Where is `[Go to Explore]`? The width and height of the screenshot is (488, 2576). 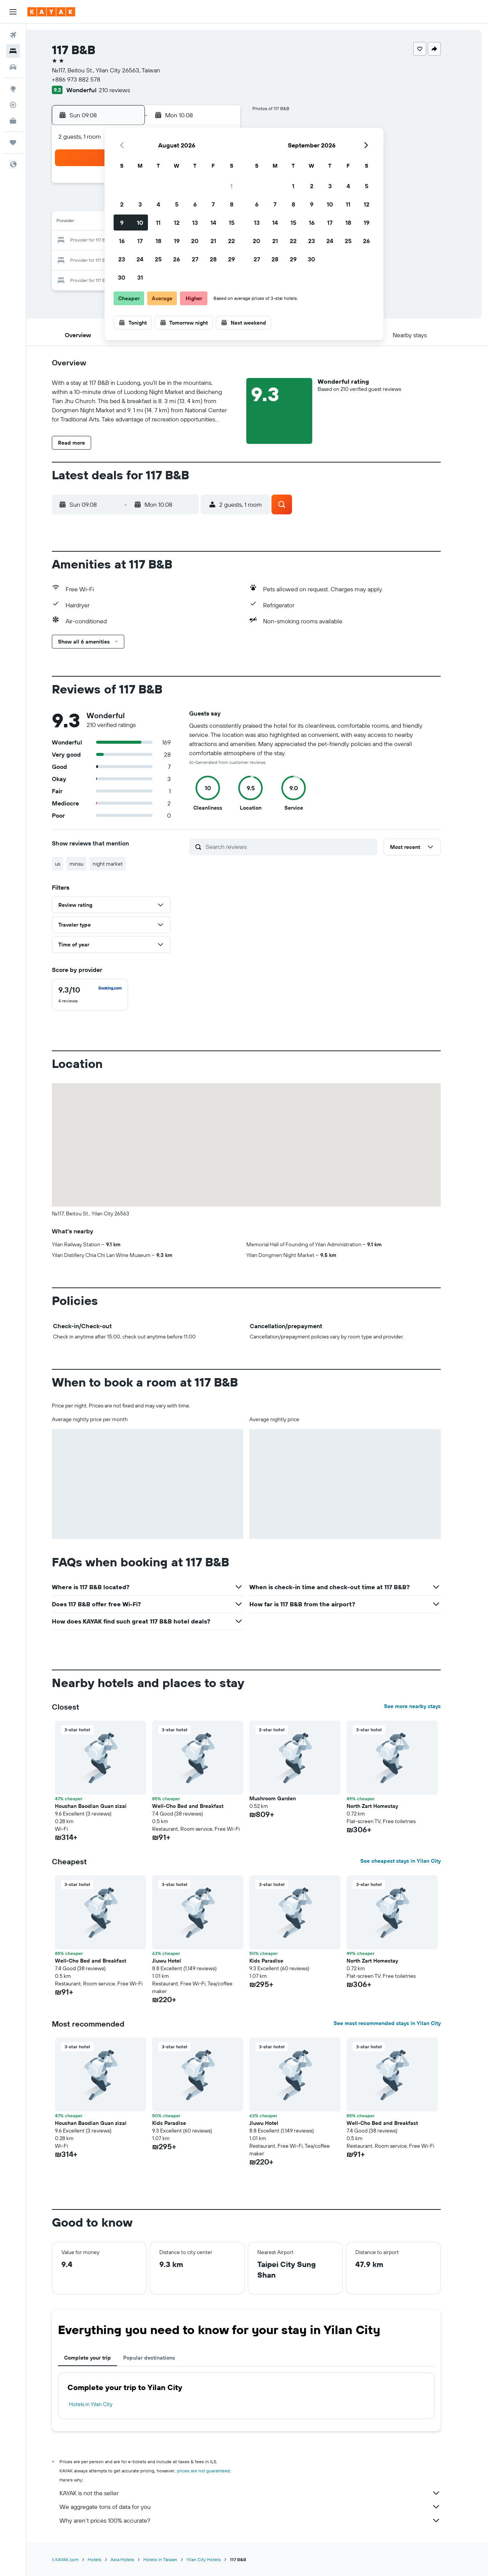 [Go to Explore] is located at coordinates (13, 88).